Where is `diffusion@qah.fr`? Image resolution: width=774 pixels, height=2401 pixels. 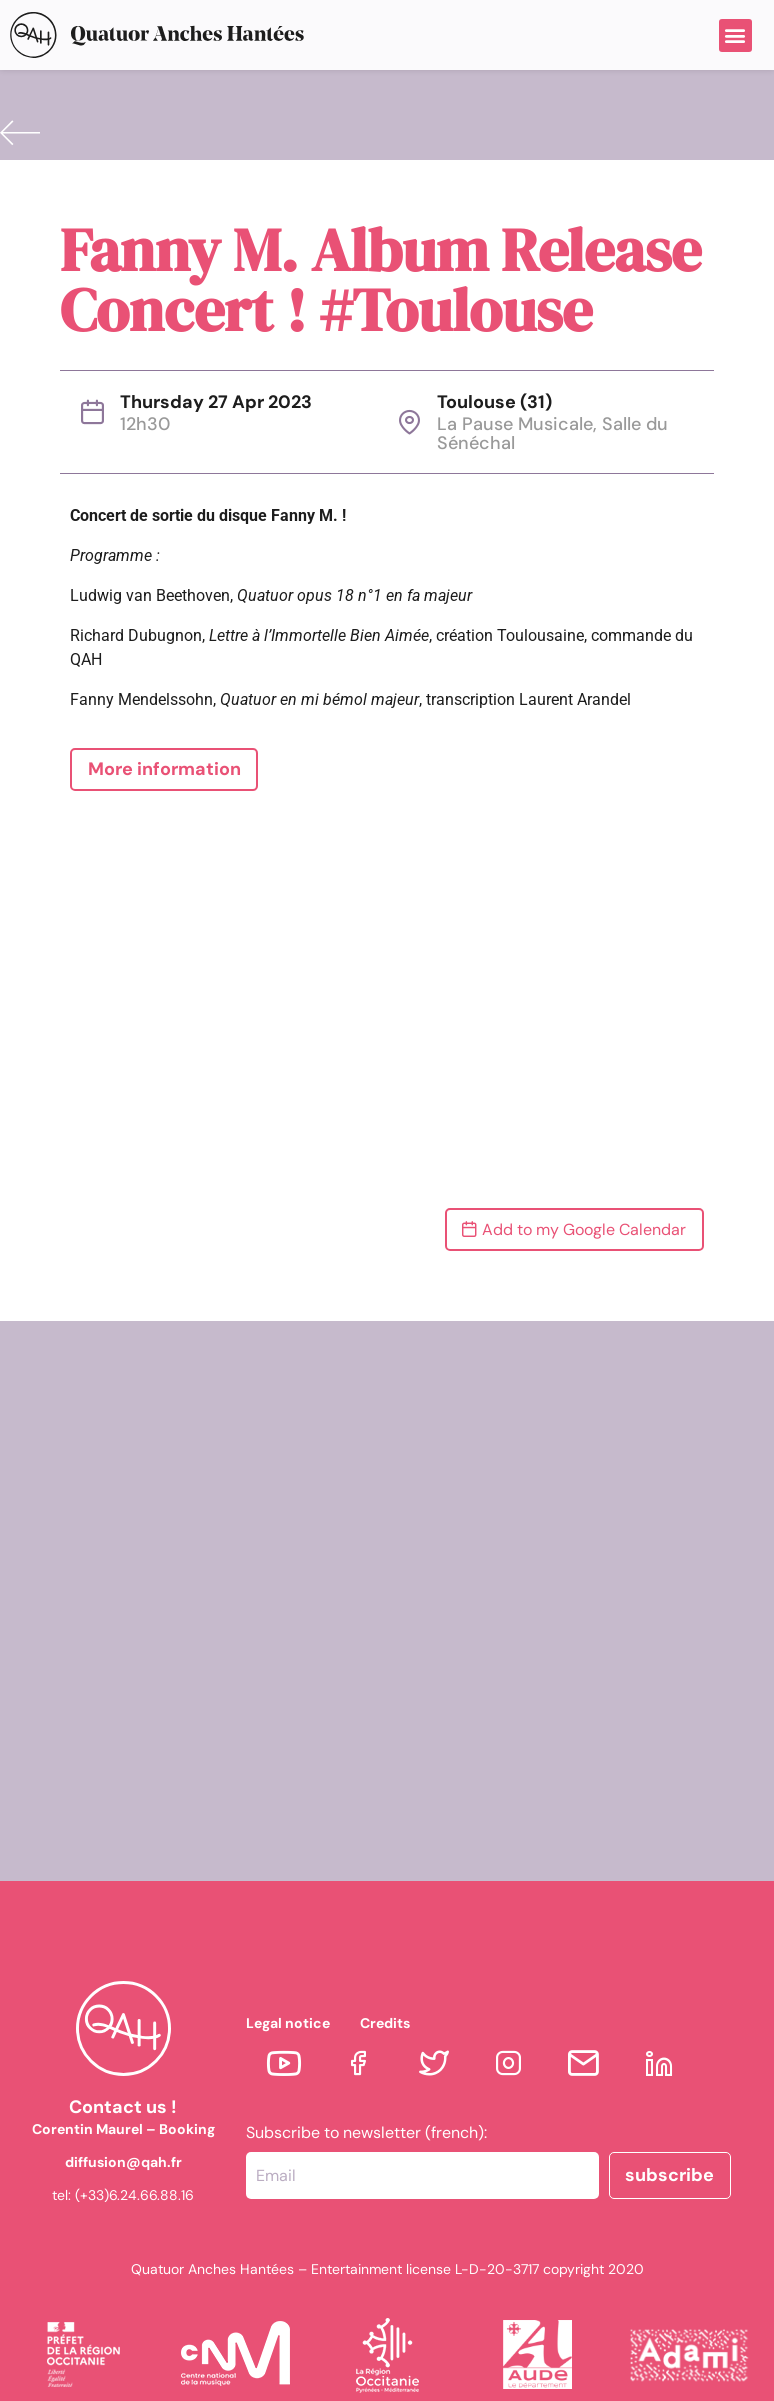
diffusion@qah.fr is located at coordinates (123, 2162).